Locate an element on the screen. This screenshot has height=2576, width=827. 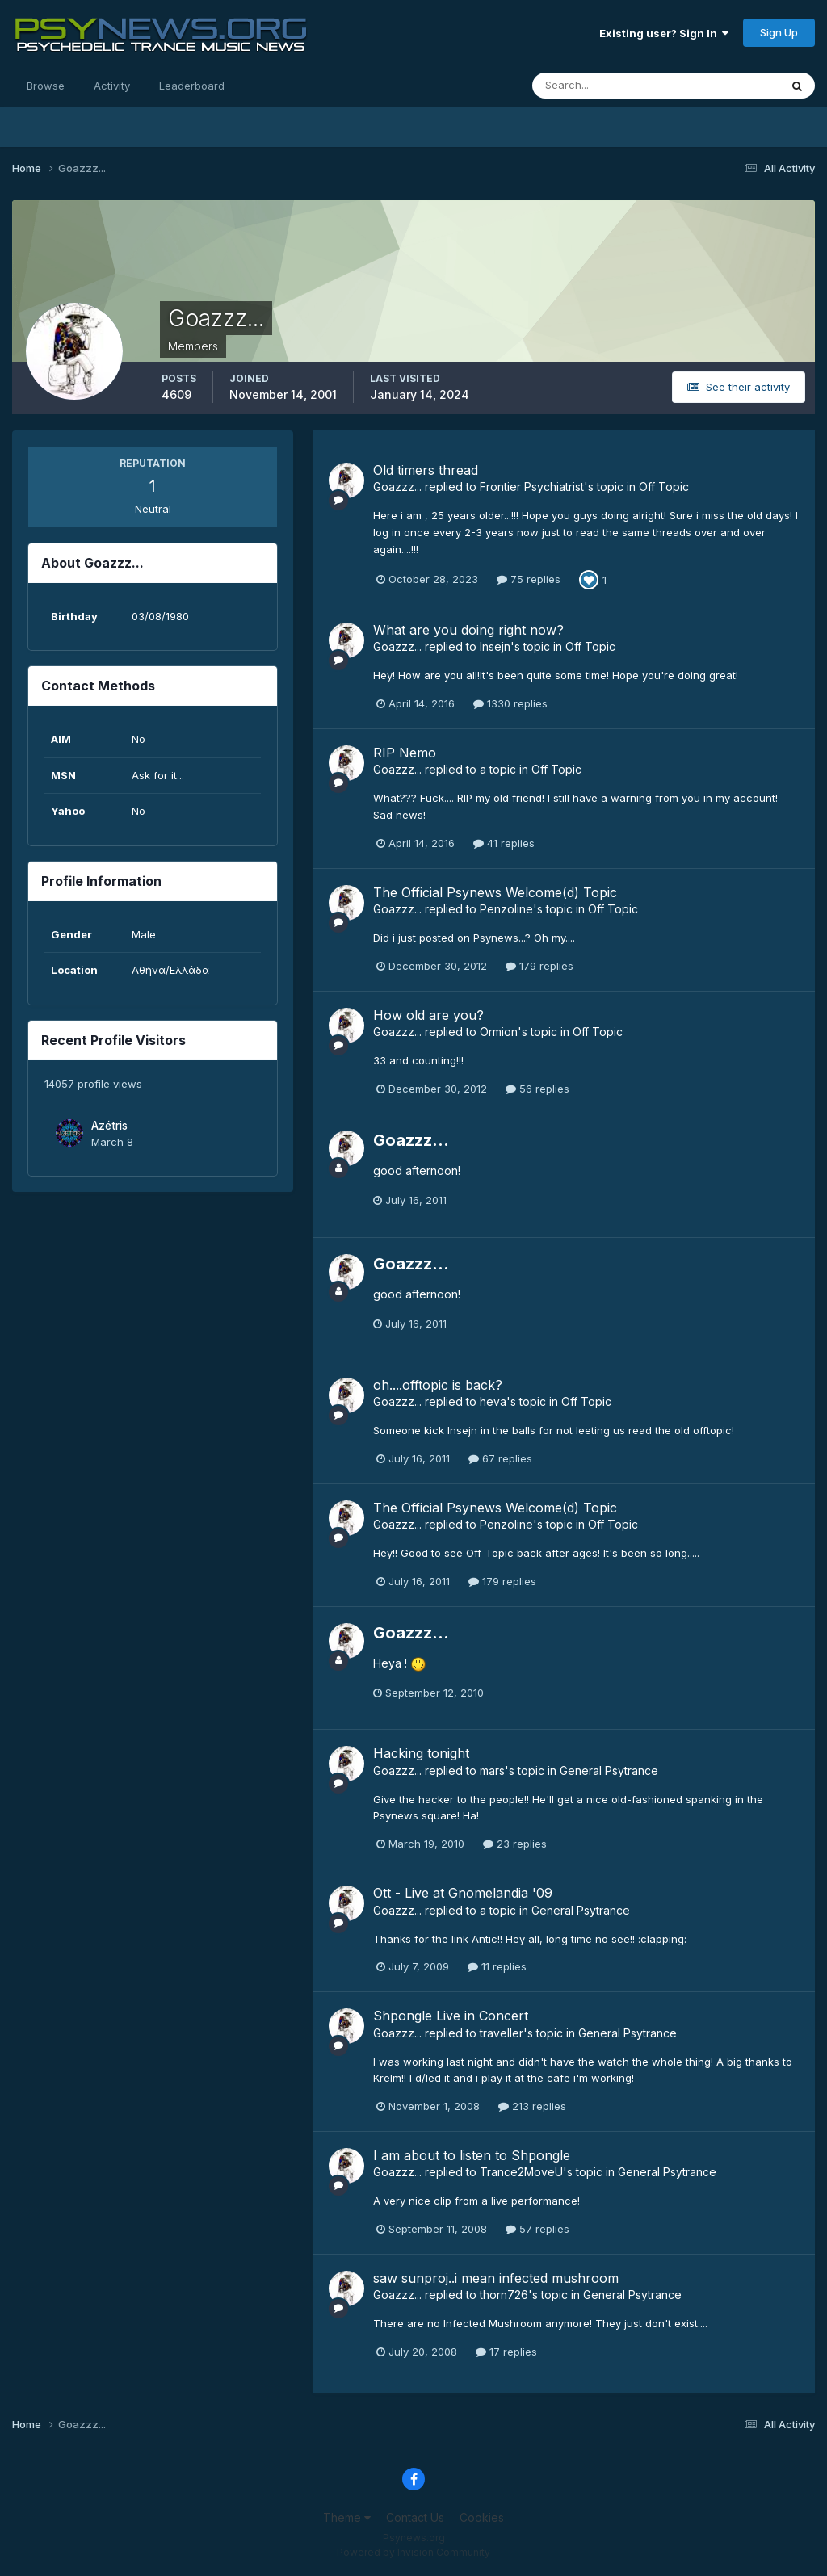
Leaderboard is located at coordinates (192, 85).